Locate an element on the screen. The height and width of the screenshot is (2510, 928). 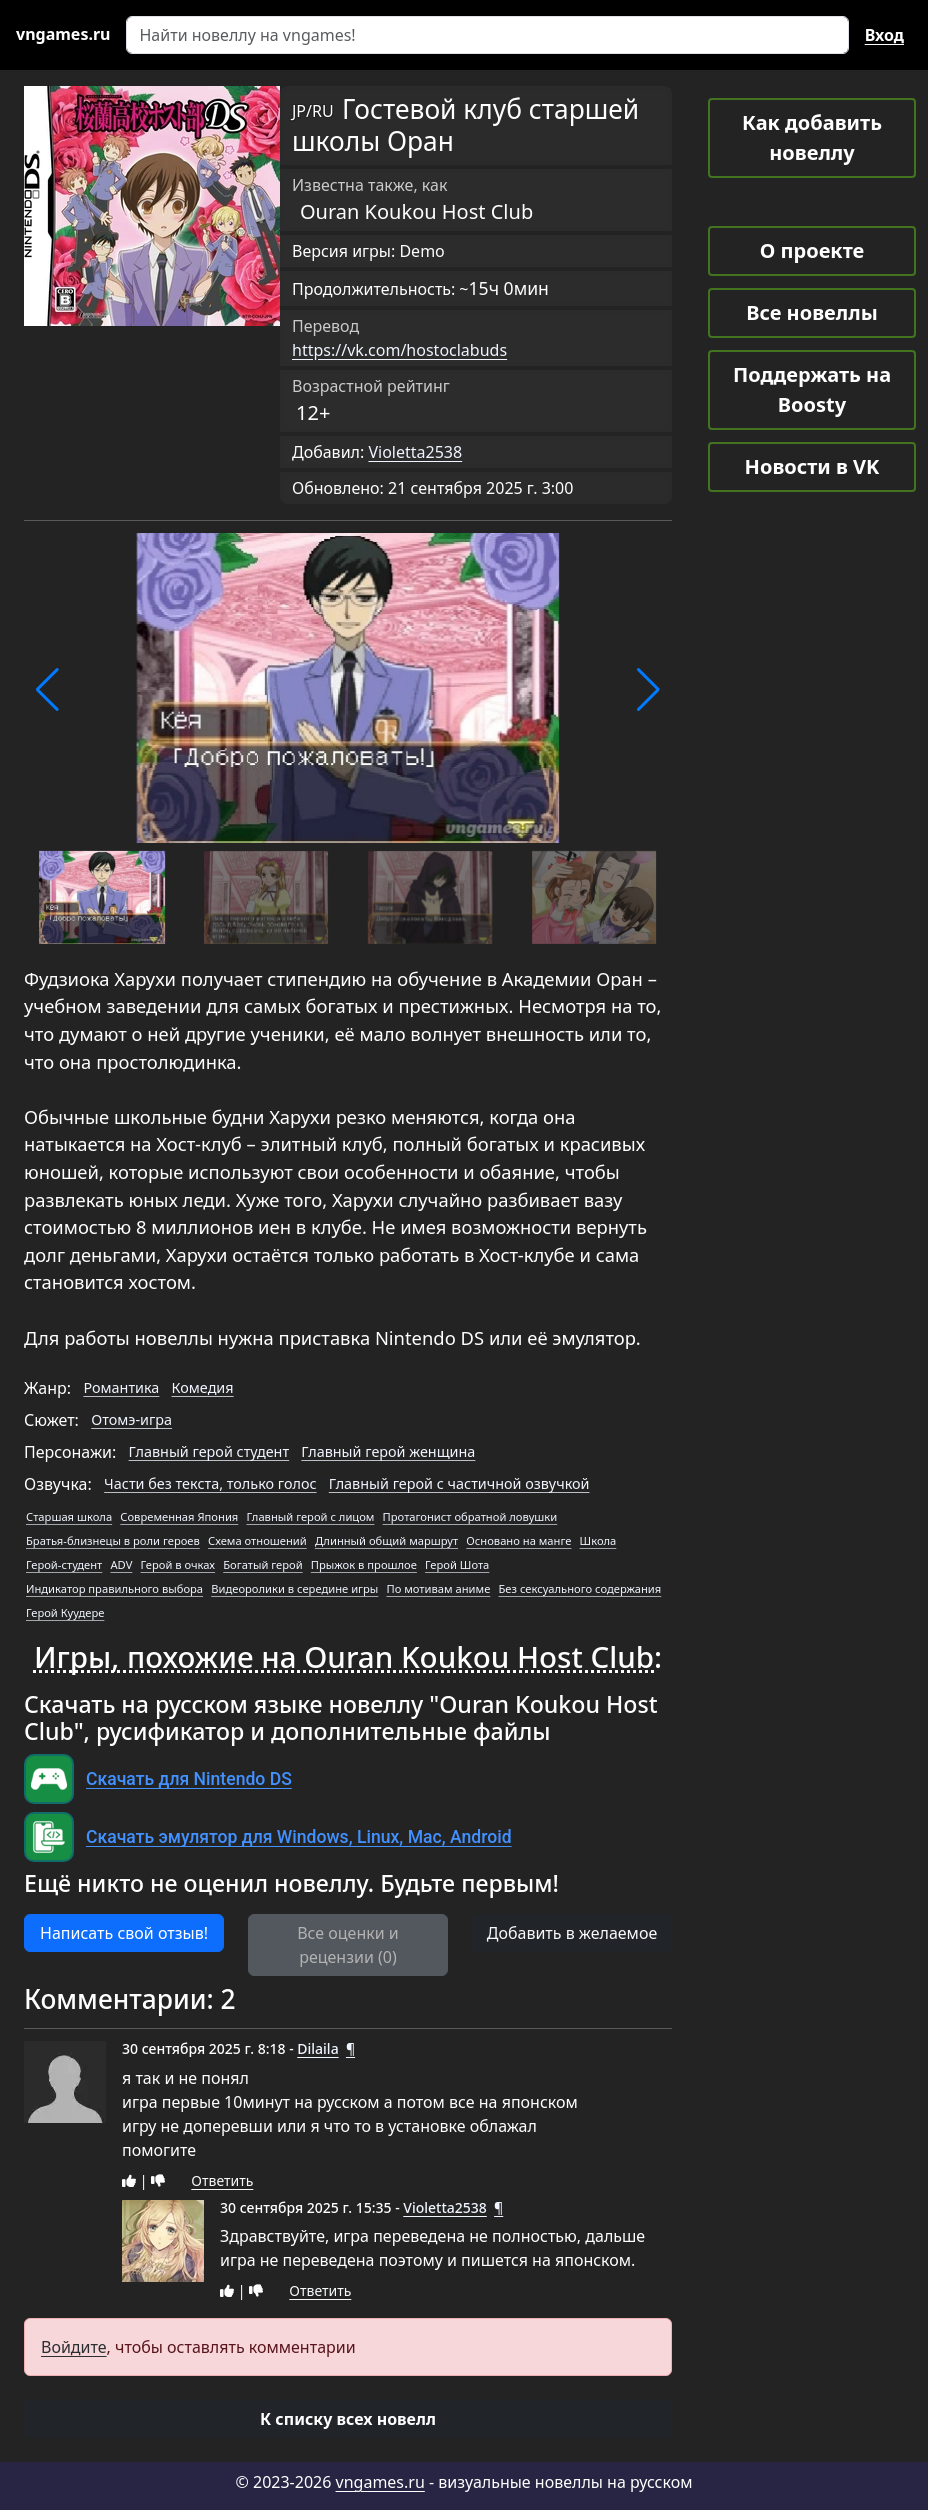
По мотивам аниме is located at coordinates (438, 1588).